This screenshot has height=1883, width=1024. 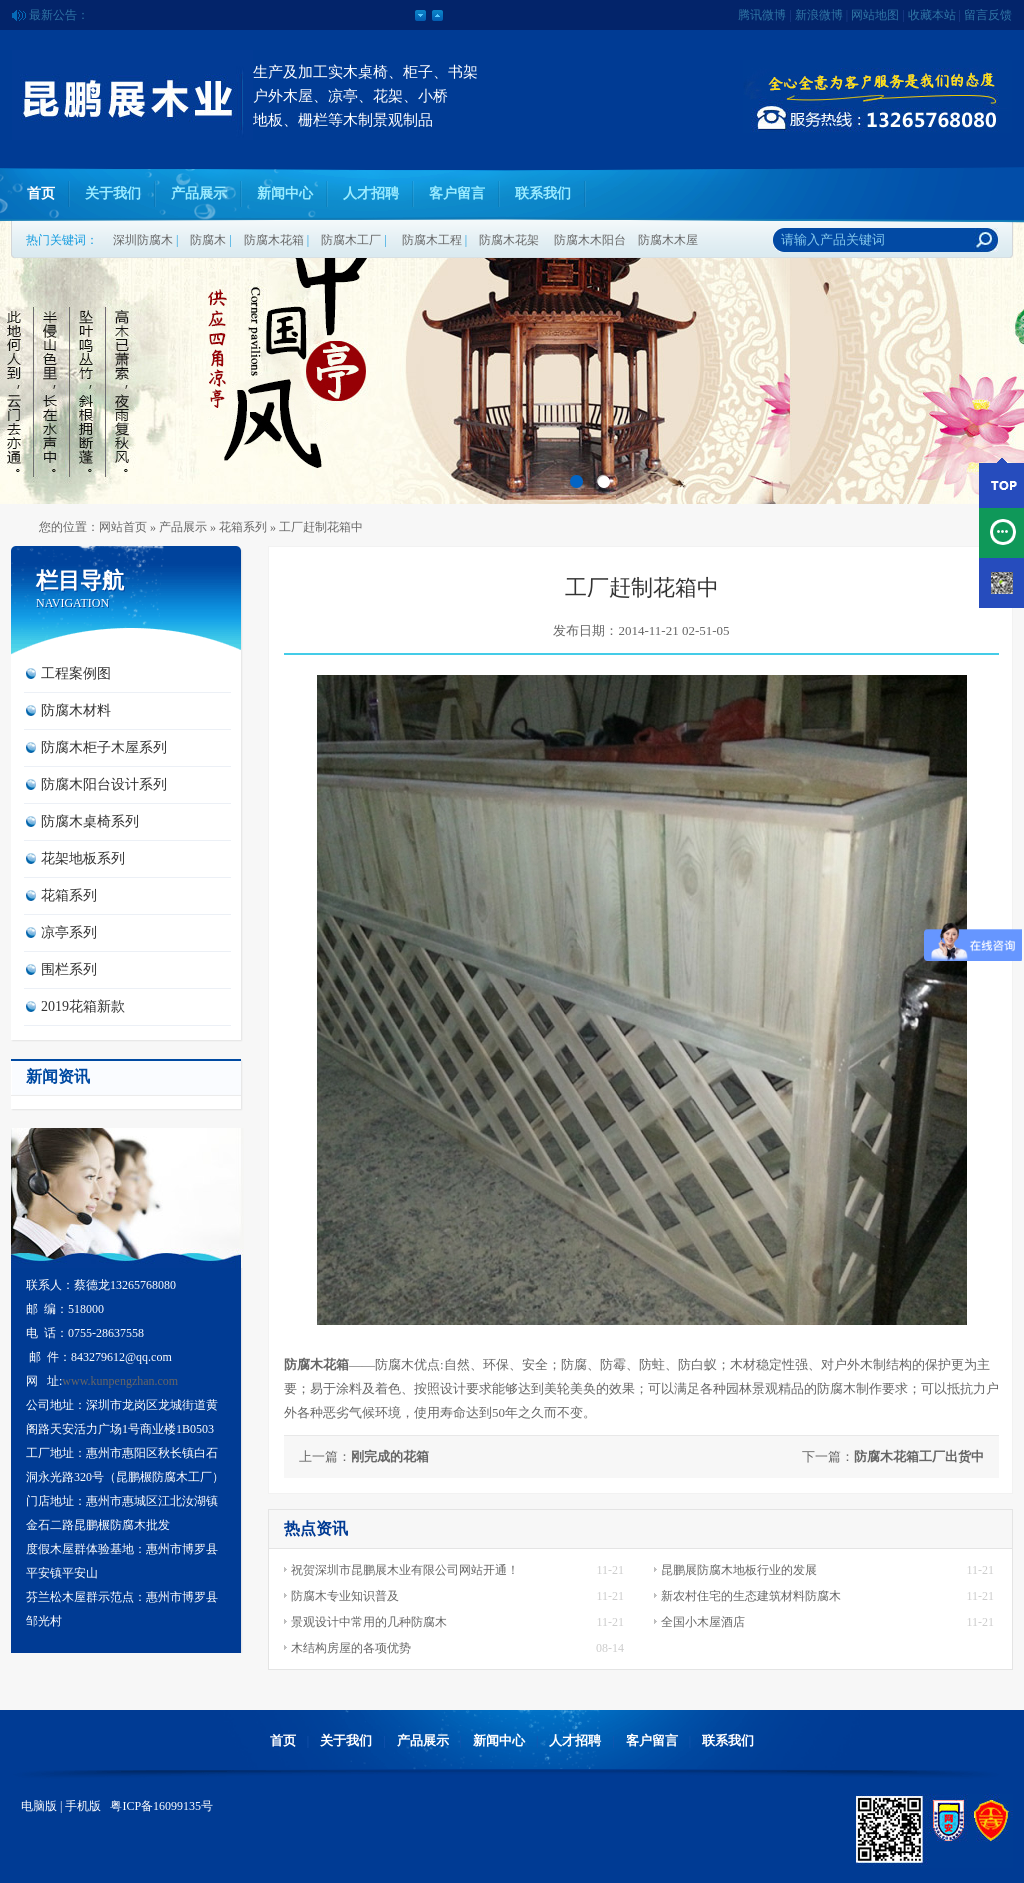 What do you see at coordinates (988, 15) in the screenshot?
I see `留言反馈` at bounding box center [988, 15].